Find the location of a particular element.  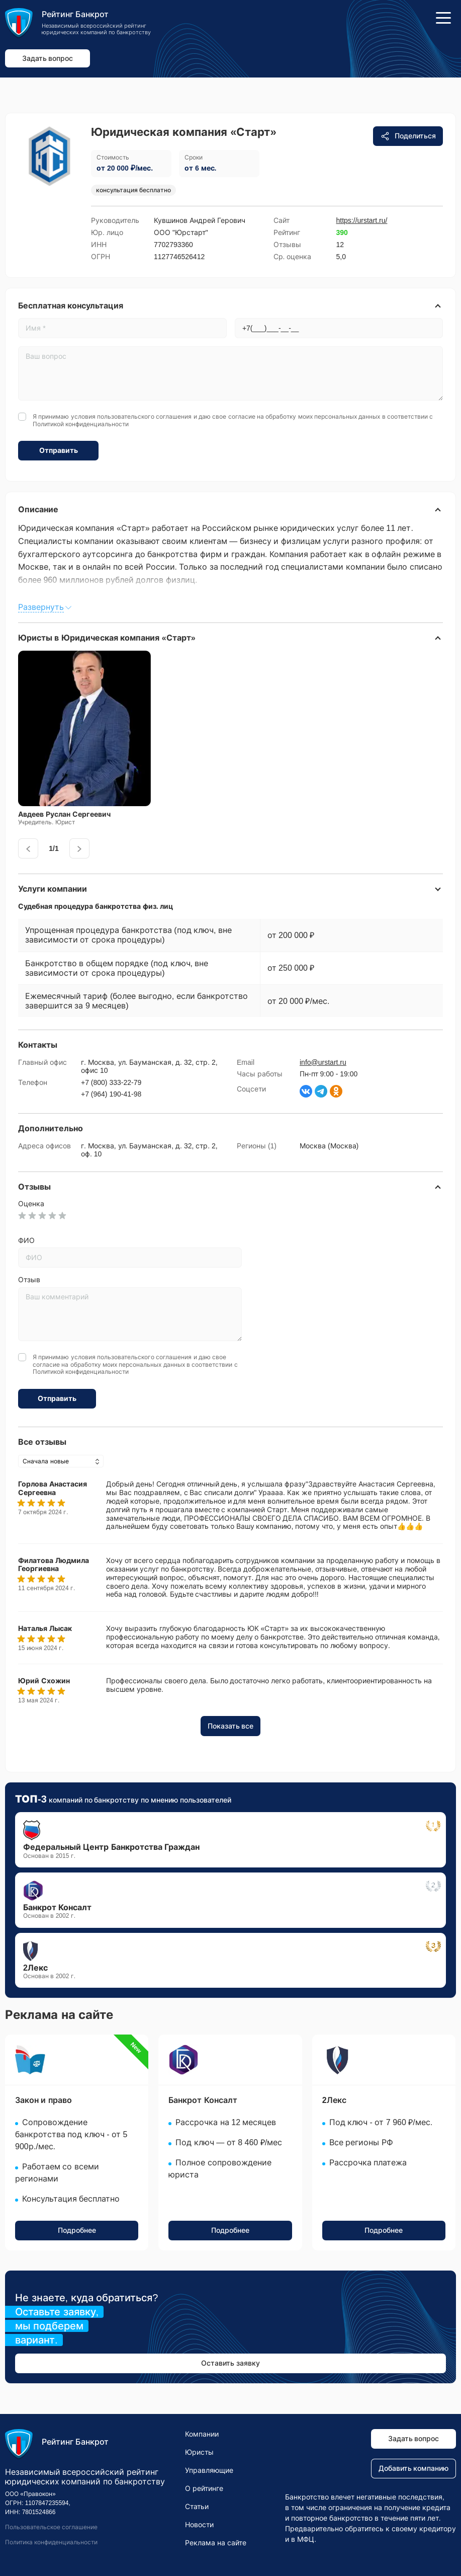

О рейтинге is located at coordinates (204, 2488).